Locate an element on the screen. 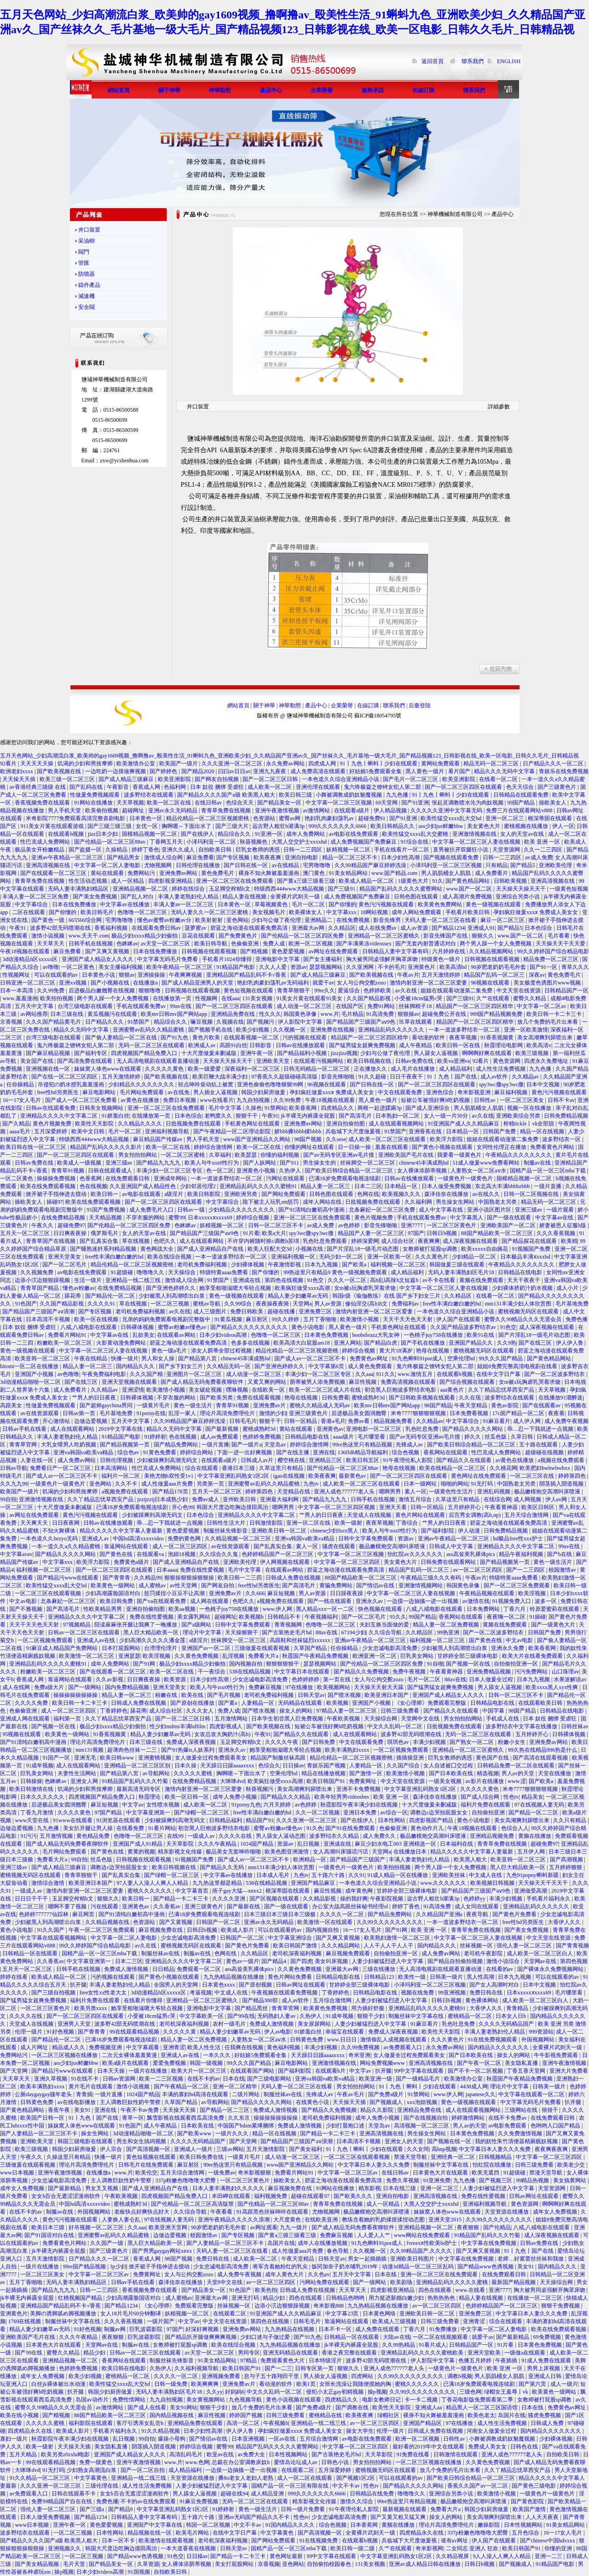 This screenshot has height=2576, width=589. 免费网站污 is located at coordinates (141, 873).